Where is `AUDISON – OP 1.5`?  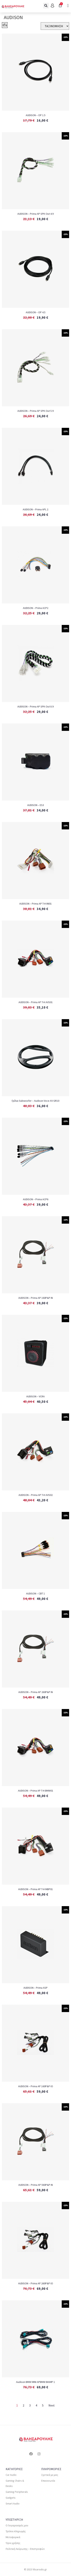
AUDISON – OP 1.5 is located at coordinates (35, 115).